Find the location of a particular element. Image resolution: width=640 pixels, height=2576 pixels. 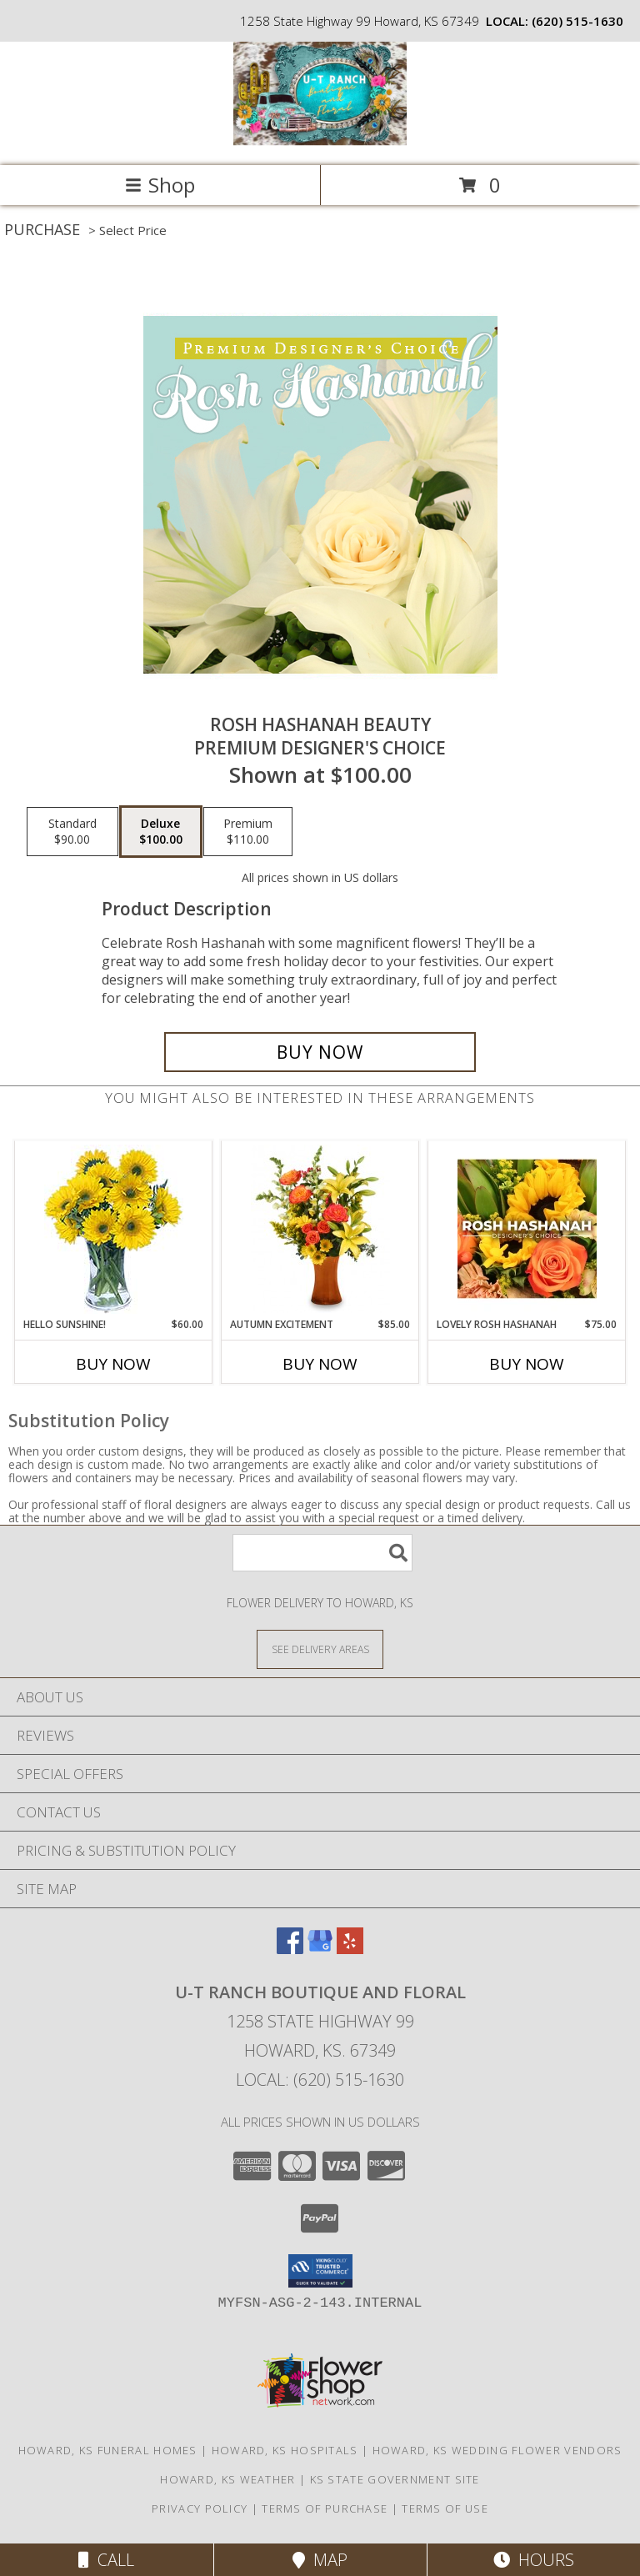

[View Autumn Excitement Arrangement Info] is located at coordinates (320, 1229).